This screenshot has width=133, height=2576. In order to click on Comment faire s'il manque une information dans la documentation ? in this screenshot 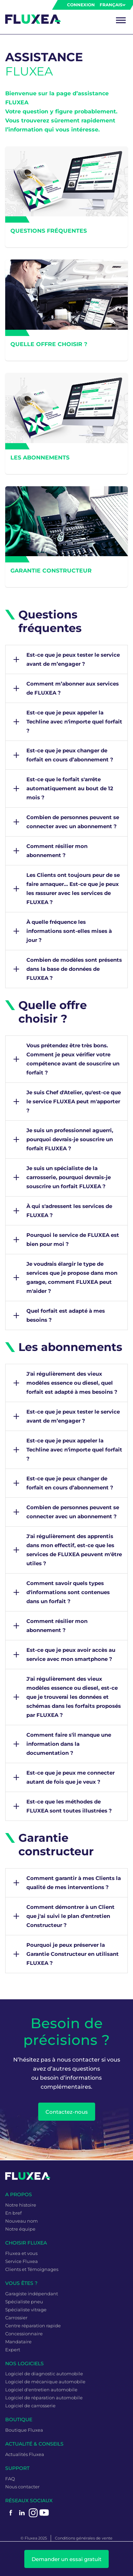, I will do `click(68, 1743)`.